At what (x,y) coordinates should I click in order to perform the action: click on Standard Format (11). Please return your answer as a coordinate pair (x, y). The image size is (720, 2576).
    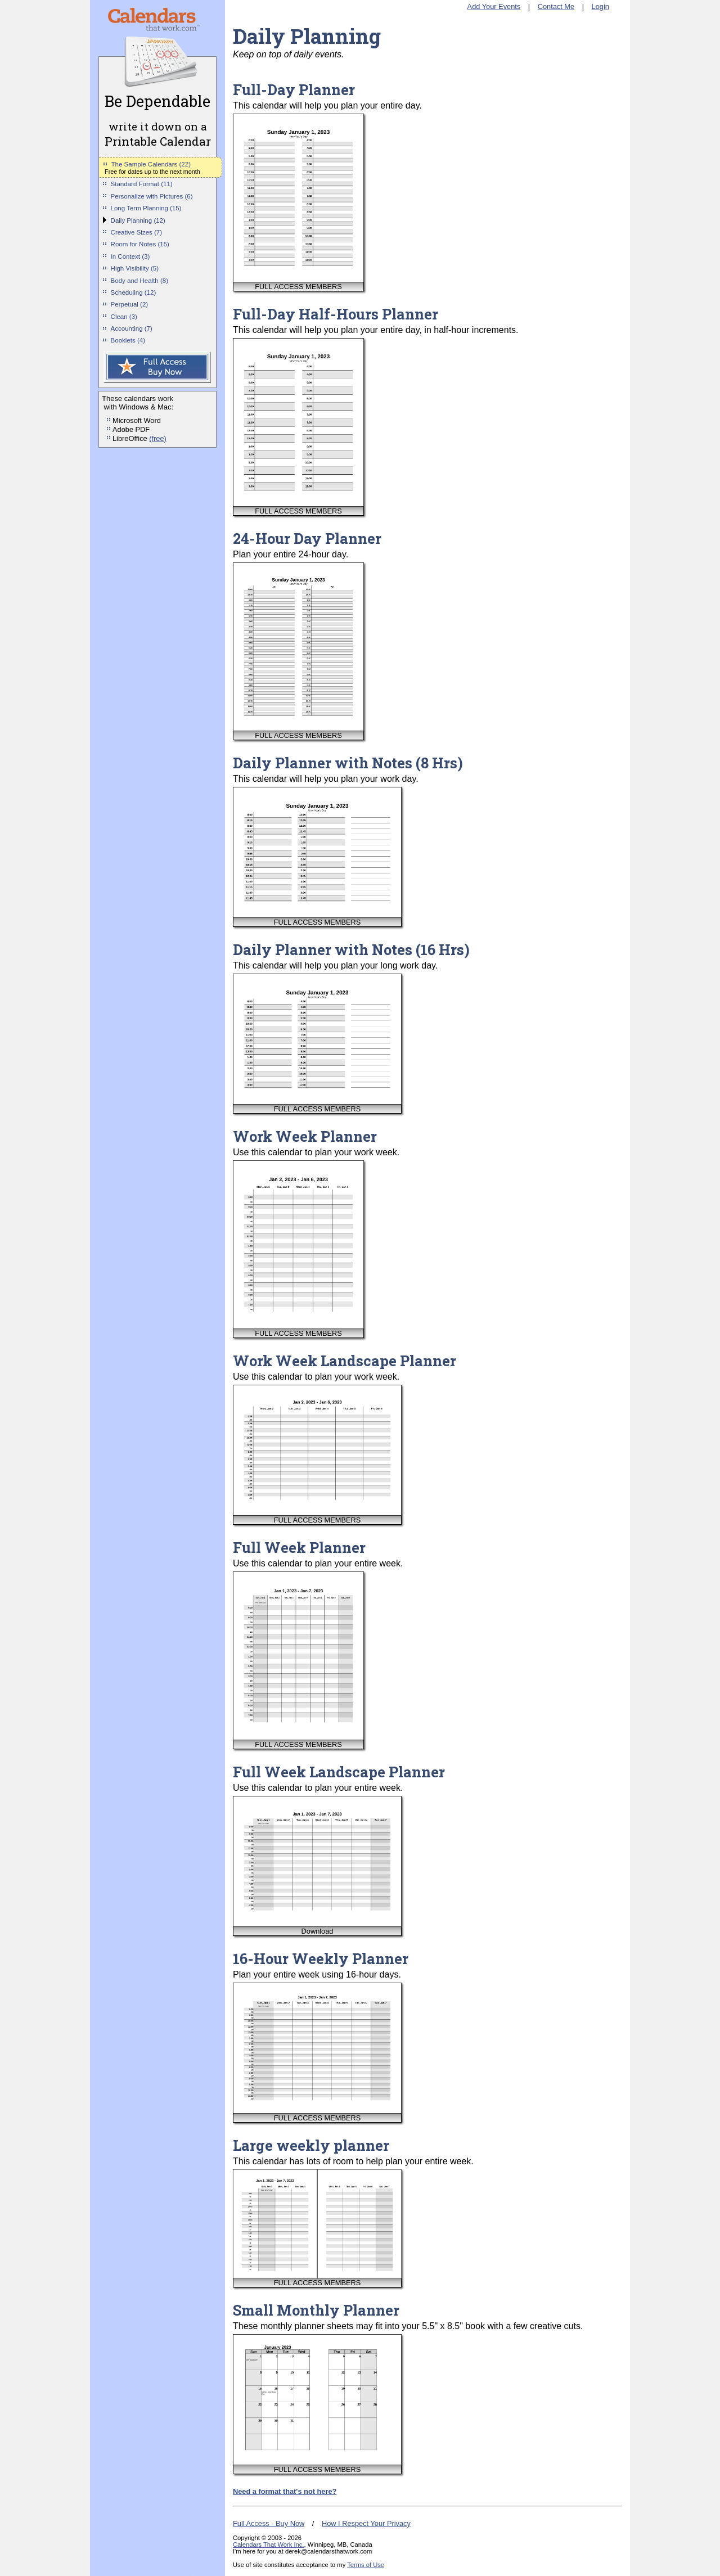
    Looking at the image, I should click on (142, 184).